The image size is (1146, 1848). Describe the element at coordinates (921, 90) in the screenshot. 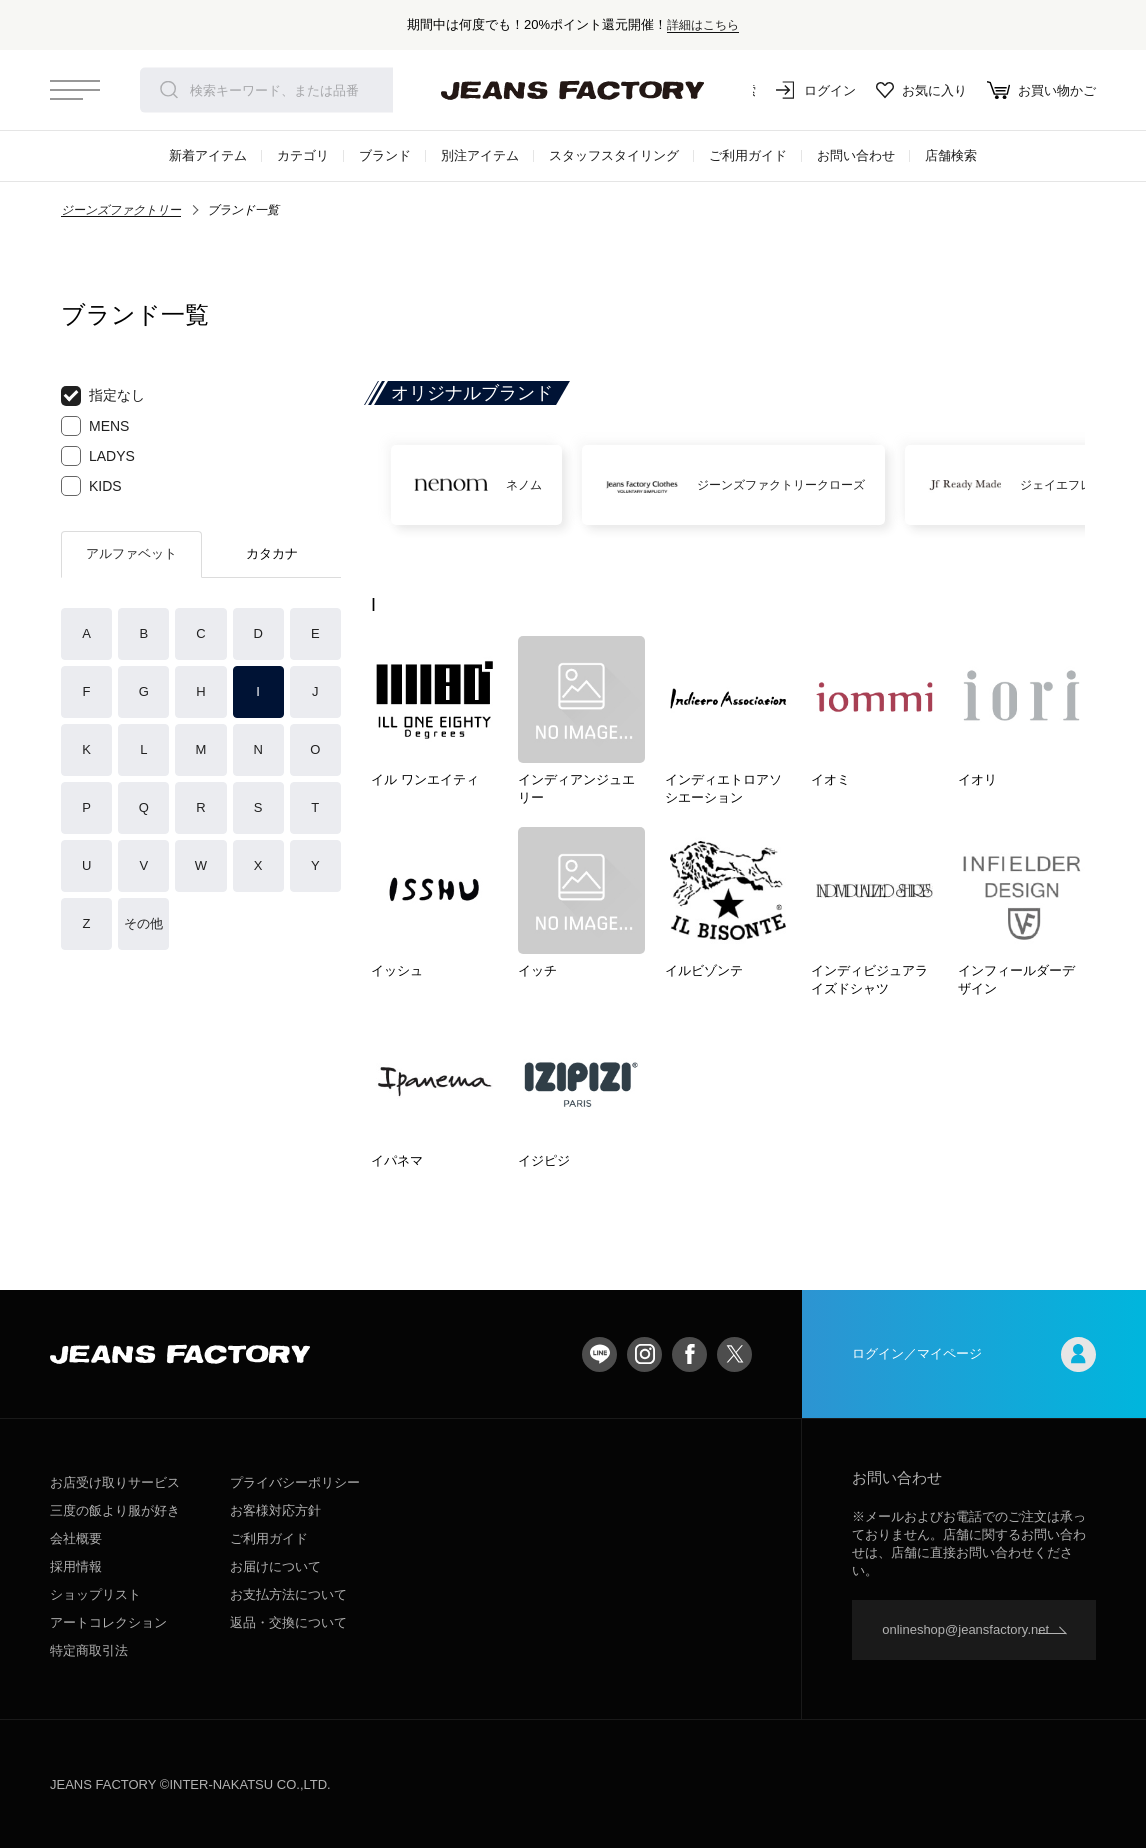

I see `お気に入り` at that location.